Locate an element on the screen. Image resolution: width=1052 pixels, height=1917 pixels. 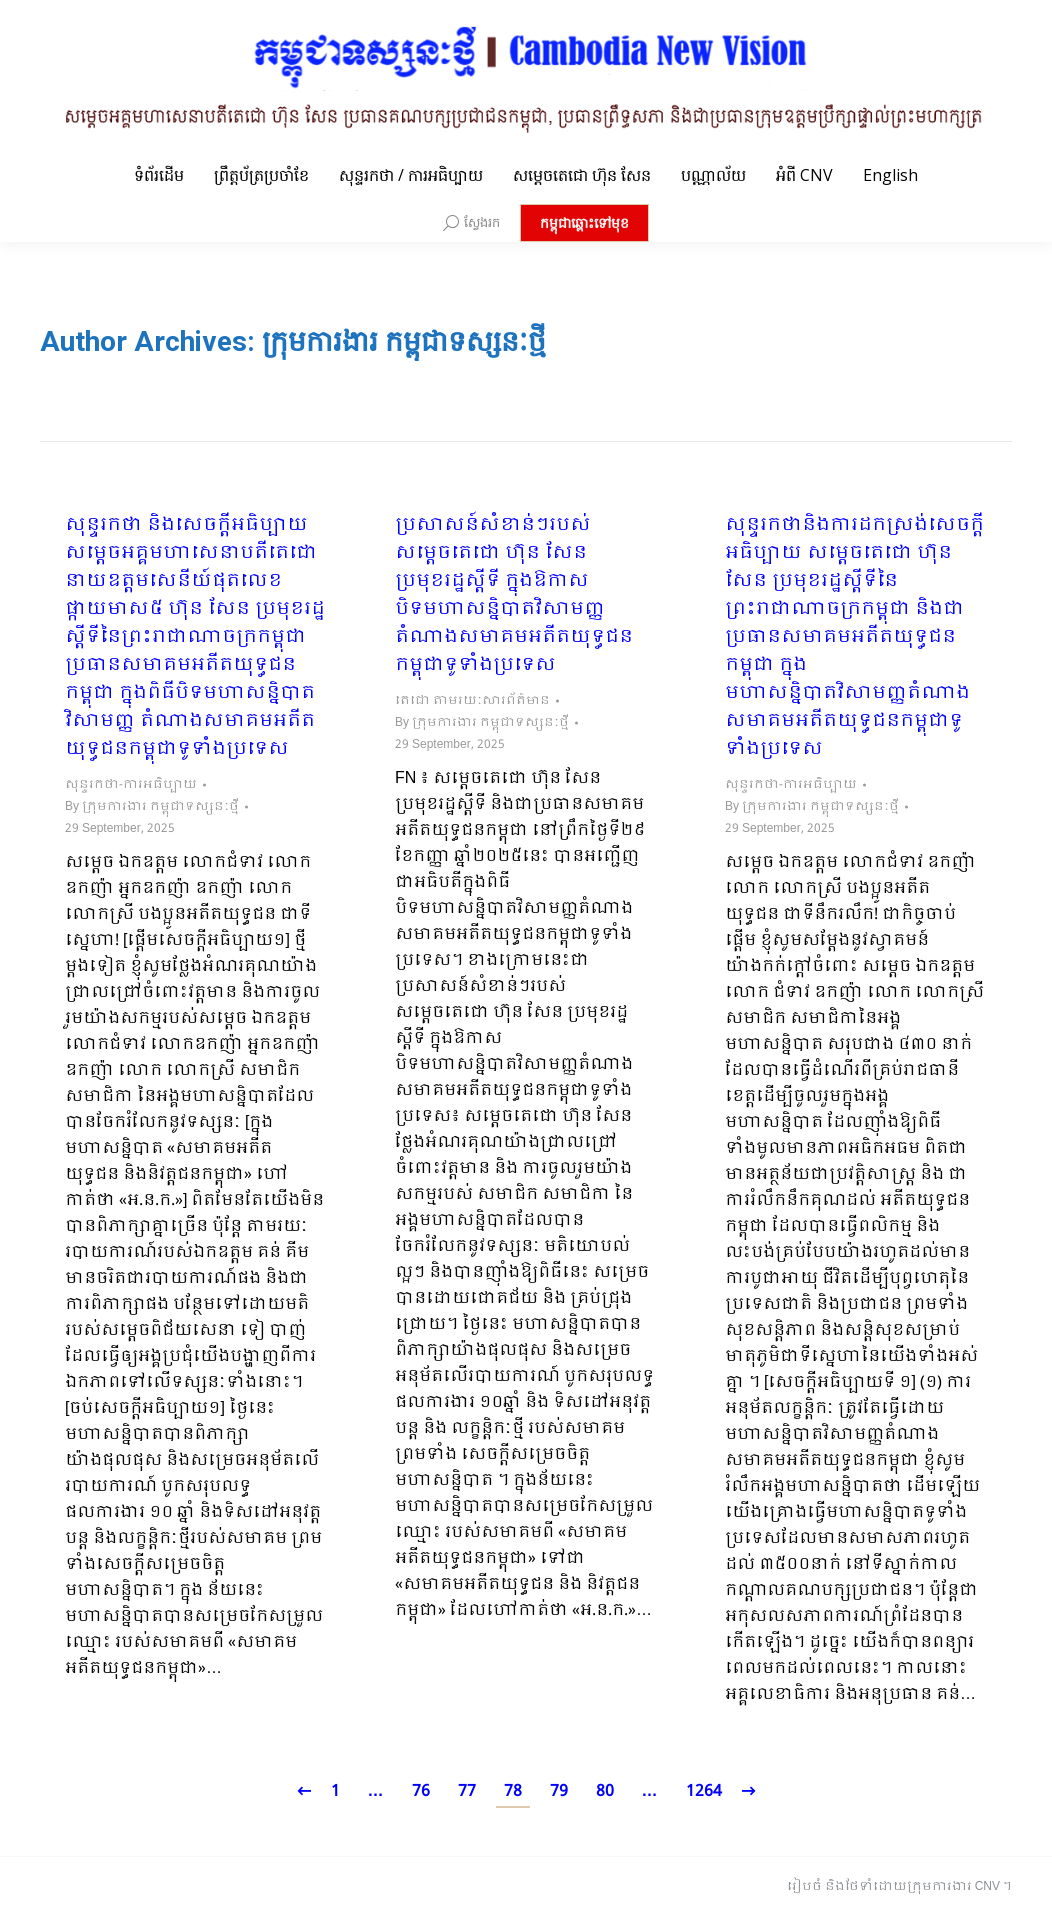
80 is located at coordinates (605, 1791).